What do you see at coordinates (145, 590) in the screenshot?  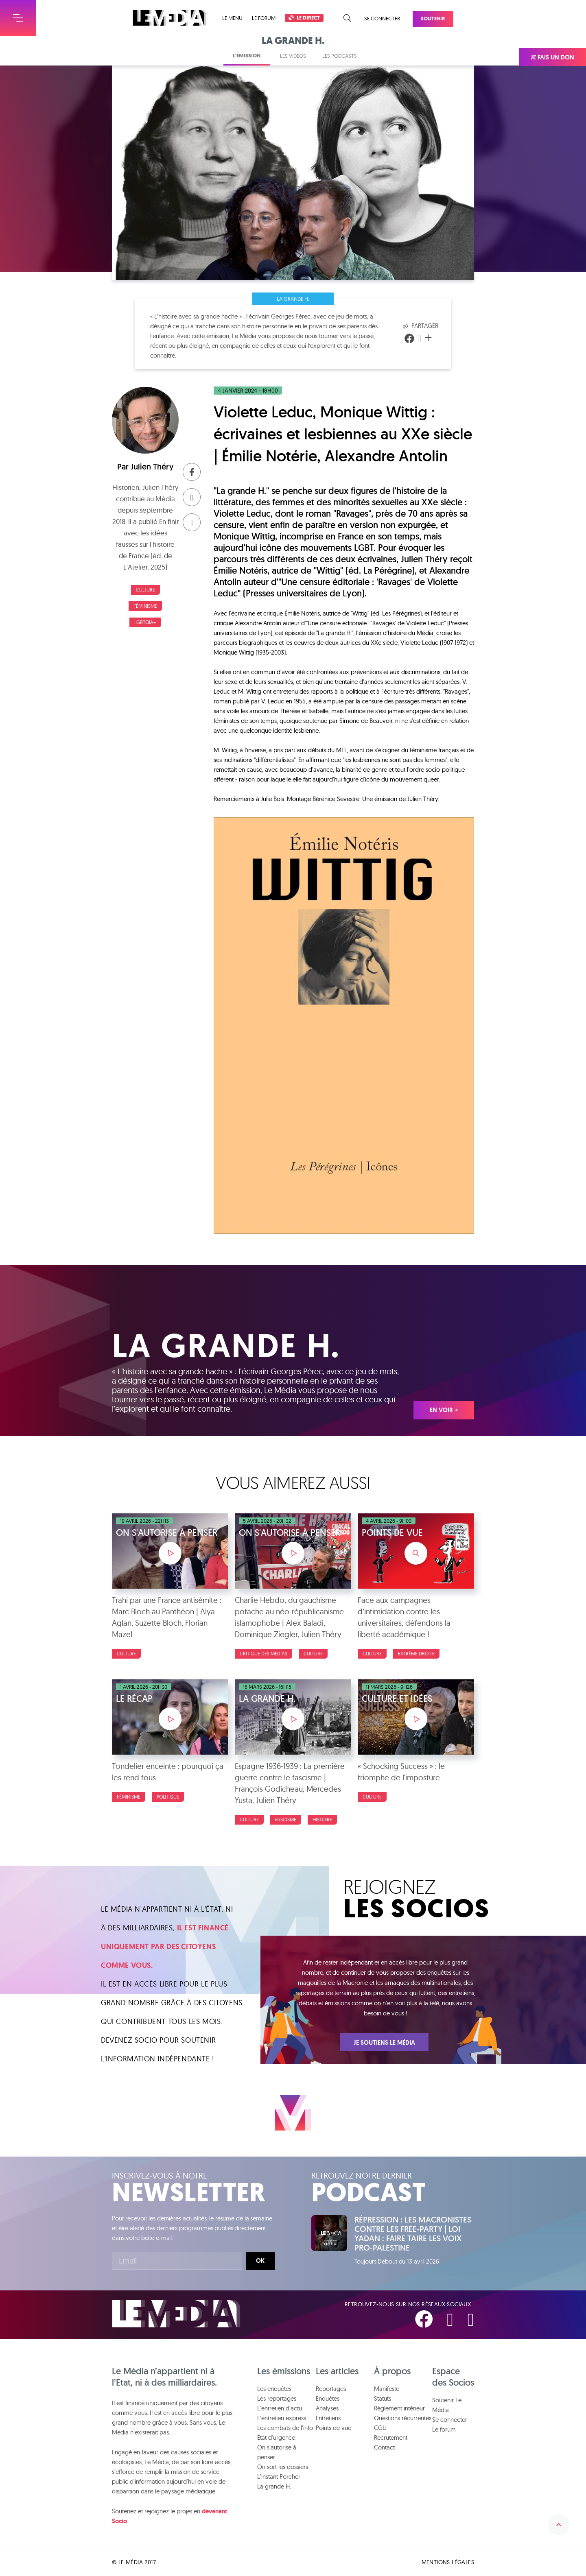 I see `Culture` at bounding box center [145, 590].